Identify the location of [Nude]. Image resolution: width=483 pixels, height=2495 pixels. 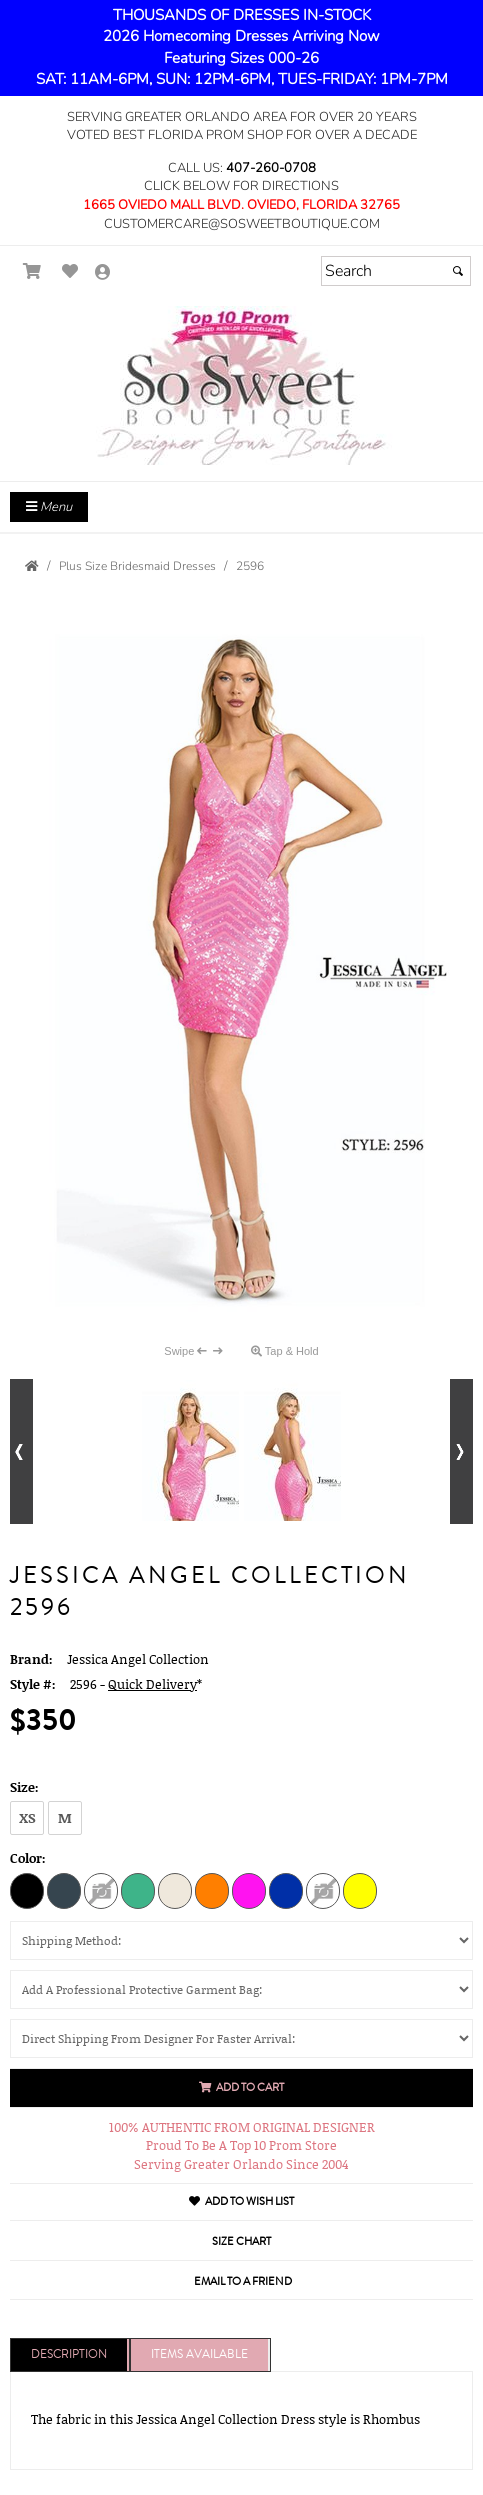
(175, 1890).